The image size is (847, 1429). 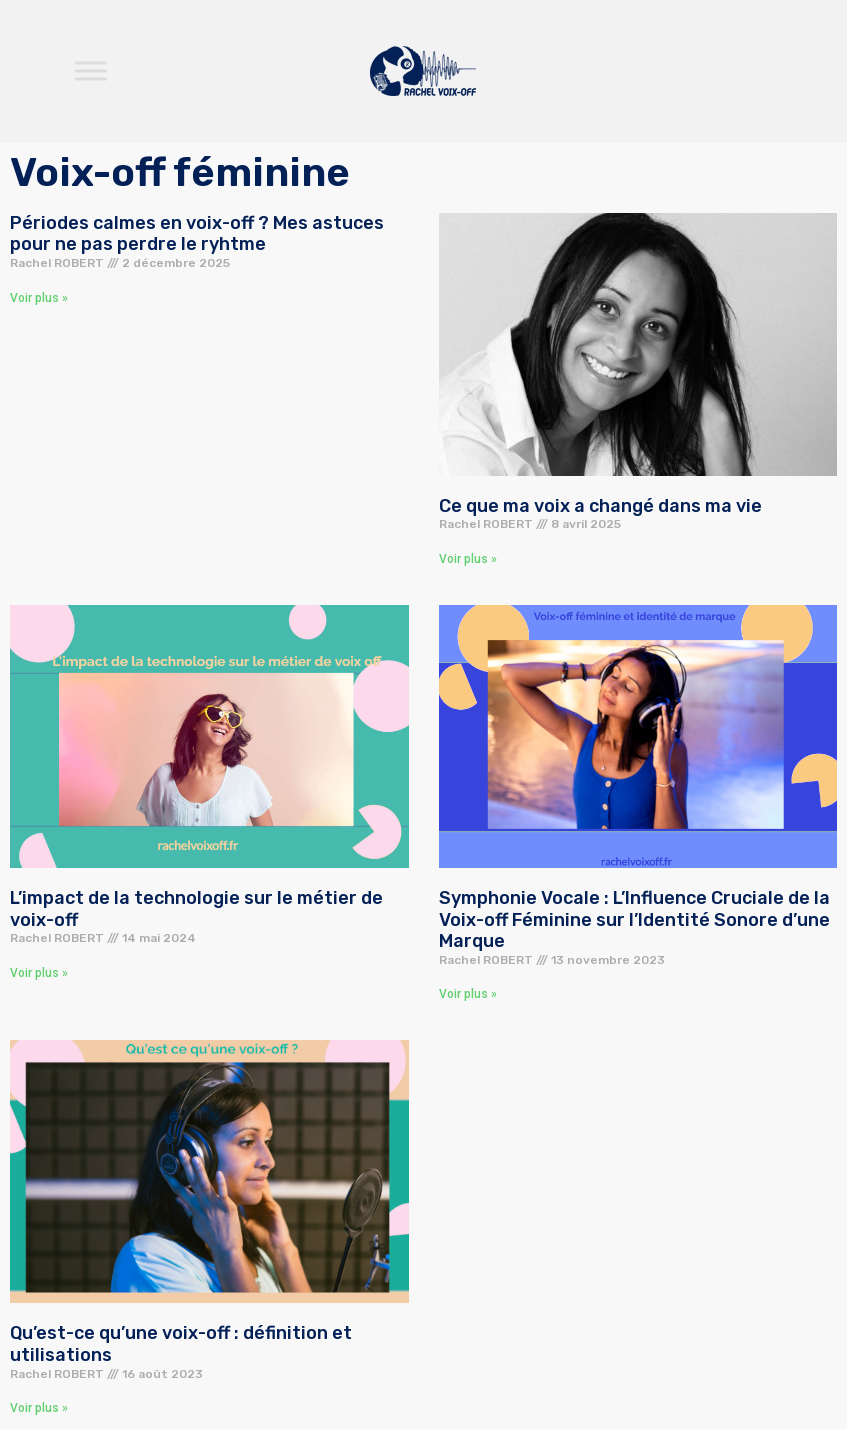 I want to click on Qu’est-ce qu’une voix-off : définition et utilisations, so click(x=181, y=1344).